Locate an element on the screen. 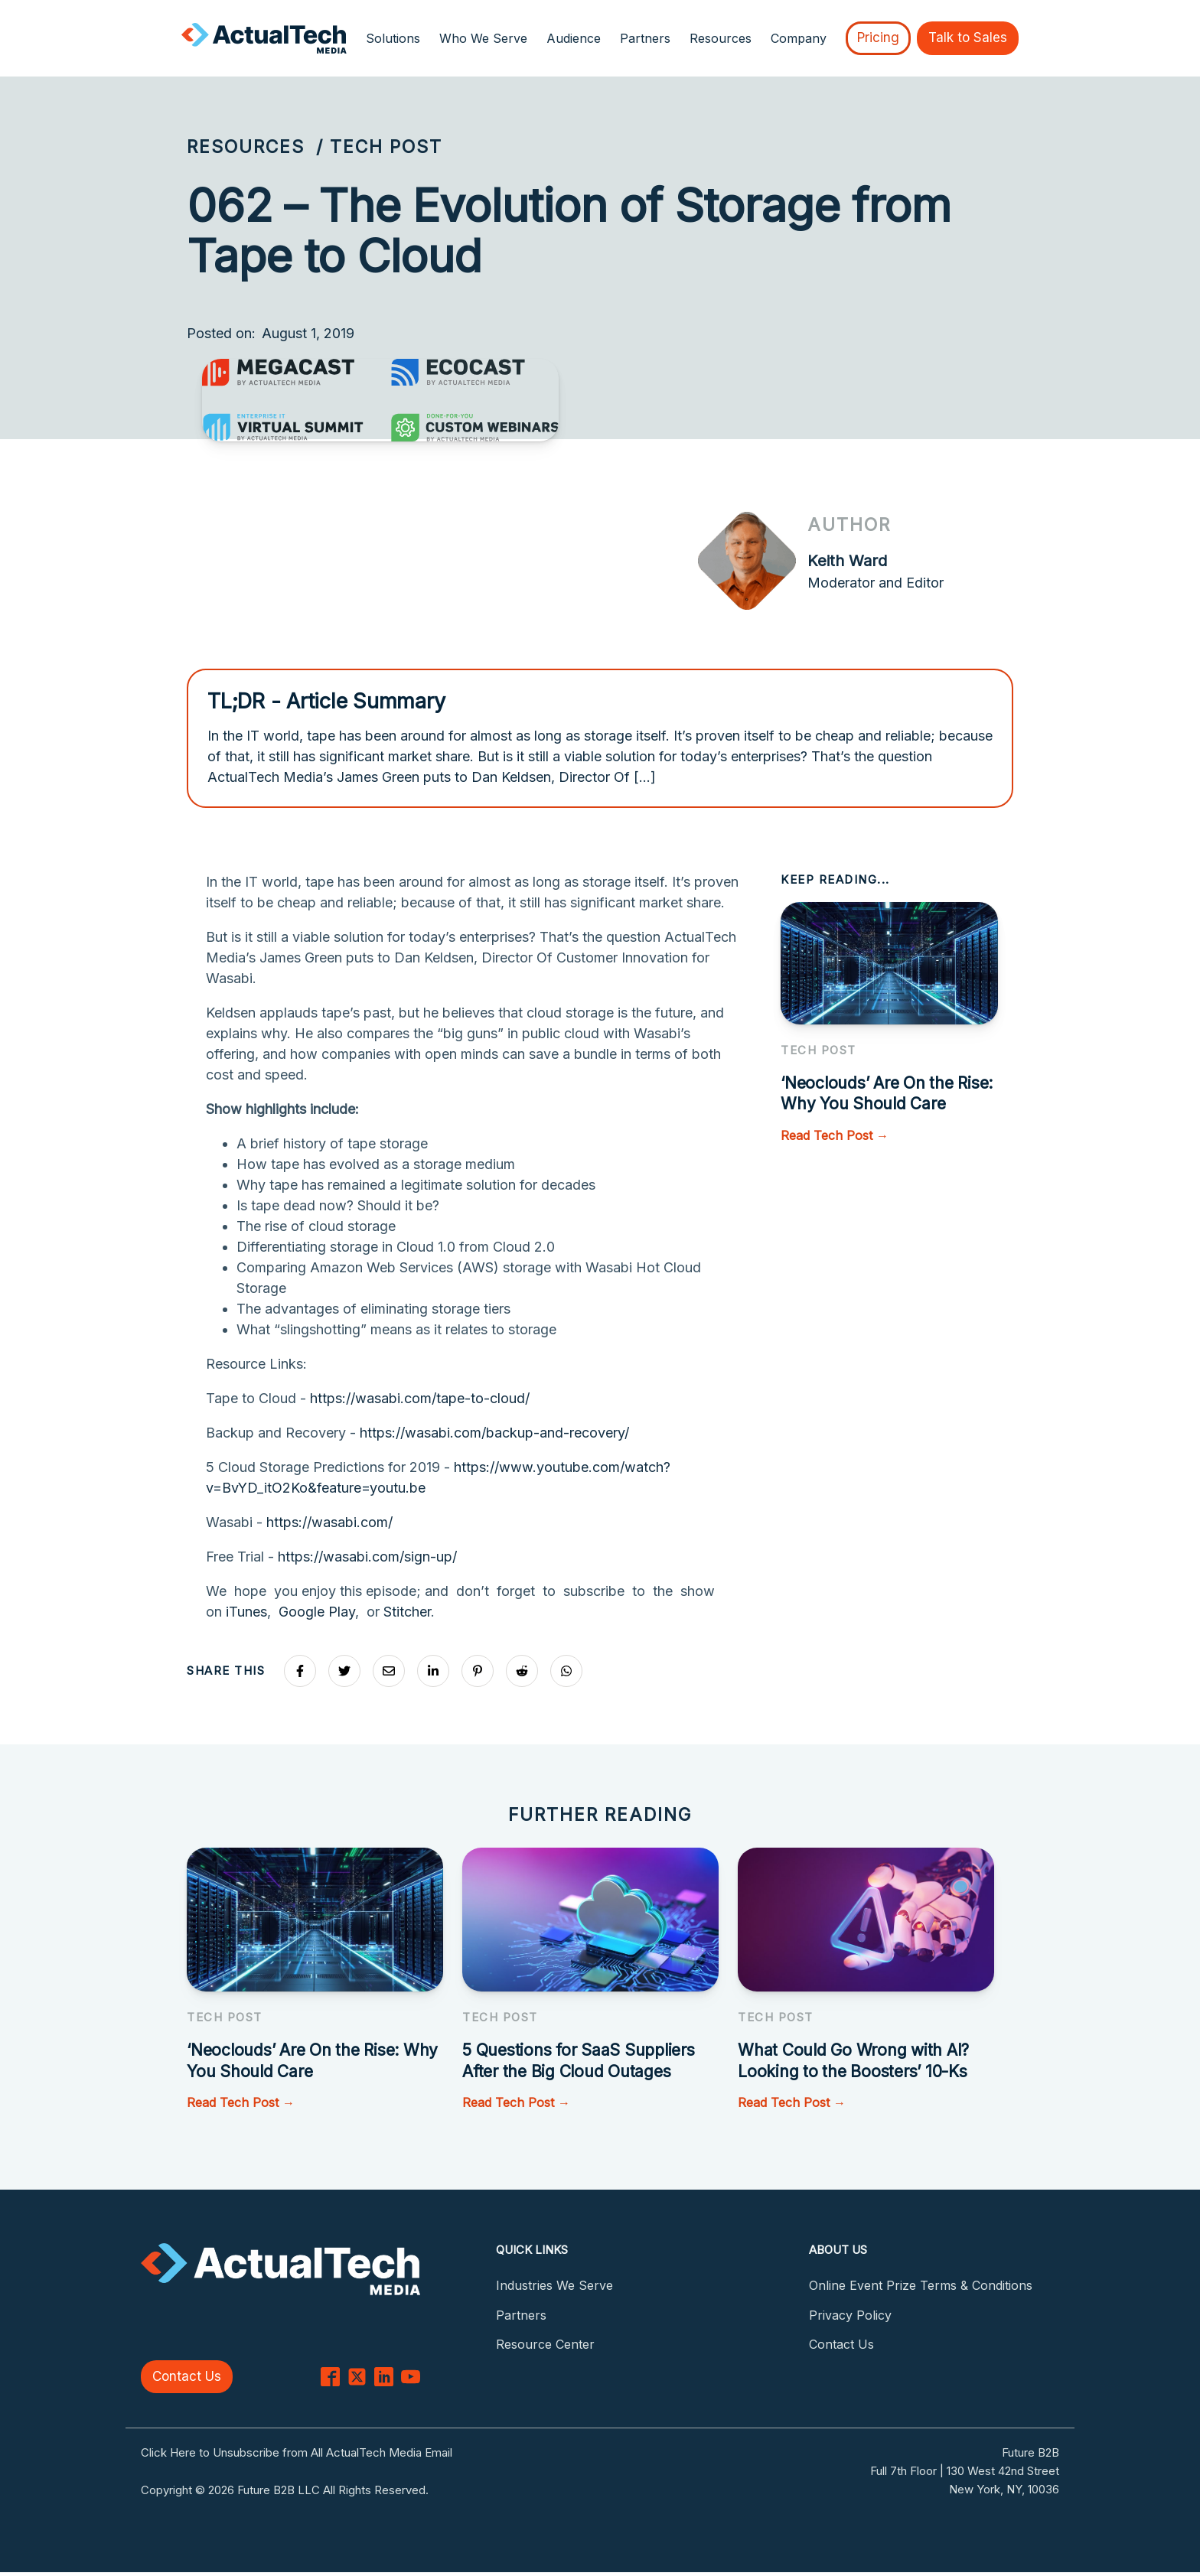 The image size is (1200, 2576). New York, NY, 10036 is located at coordinates (1004, 2489).